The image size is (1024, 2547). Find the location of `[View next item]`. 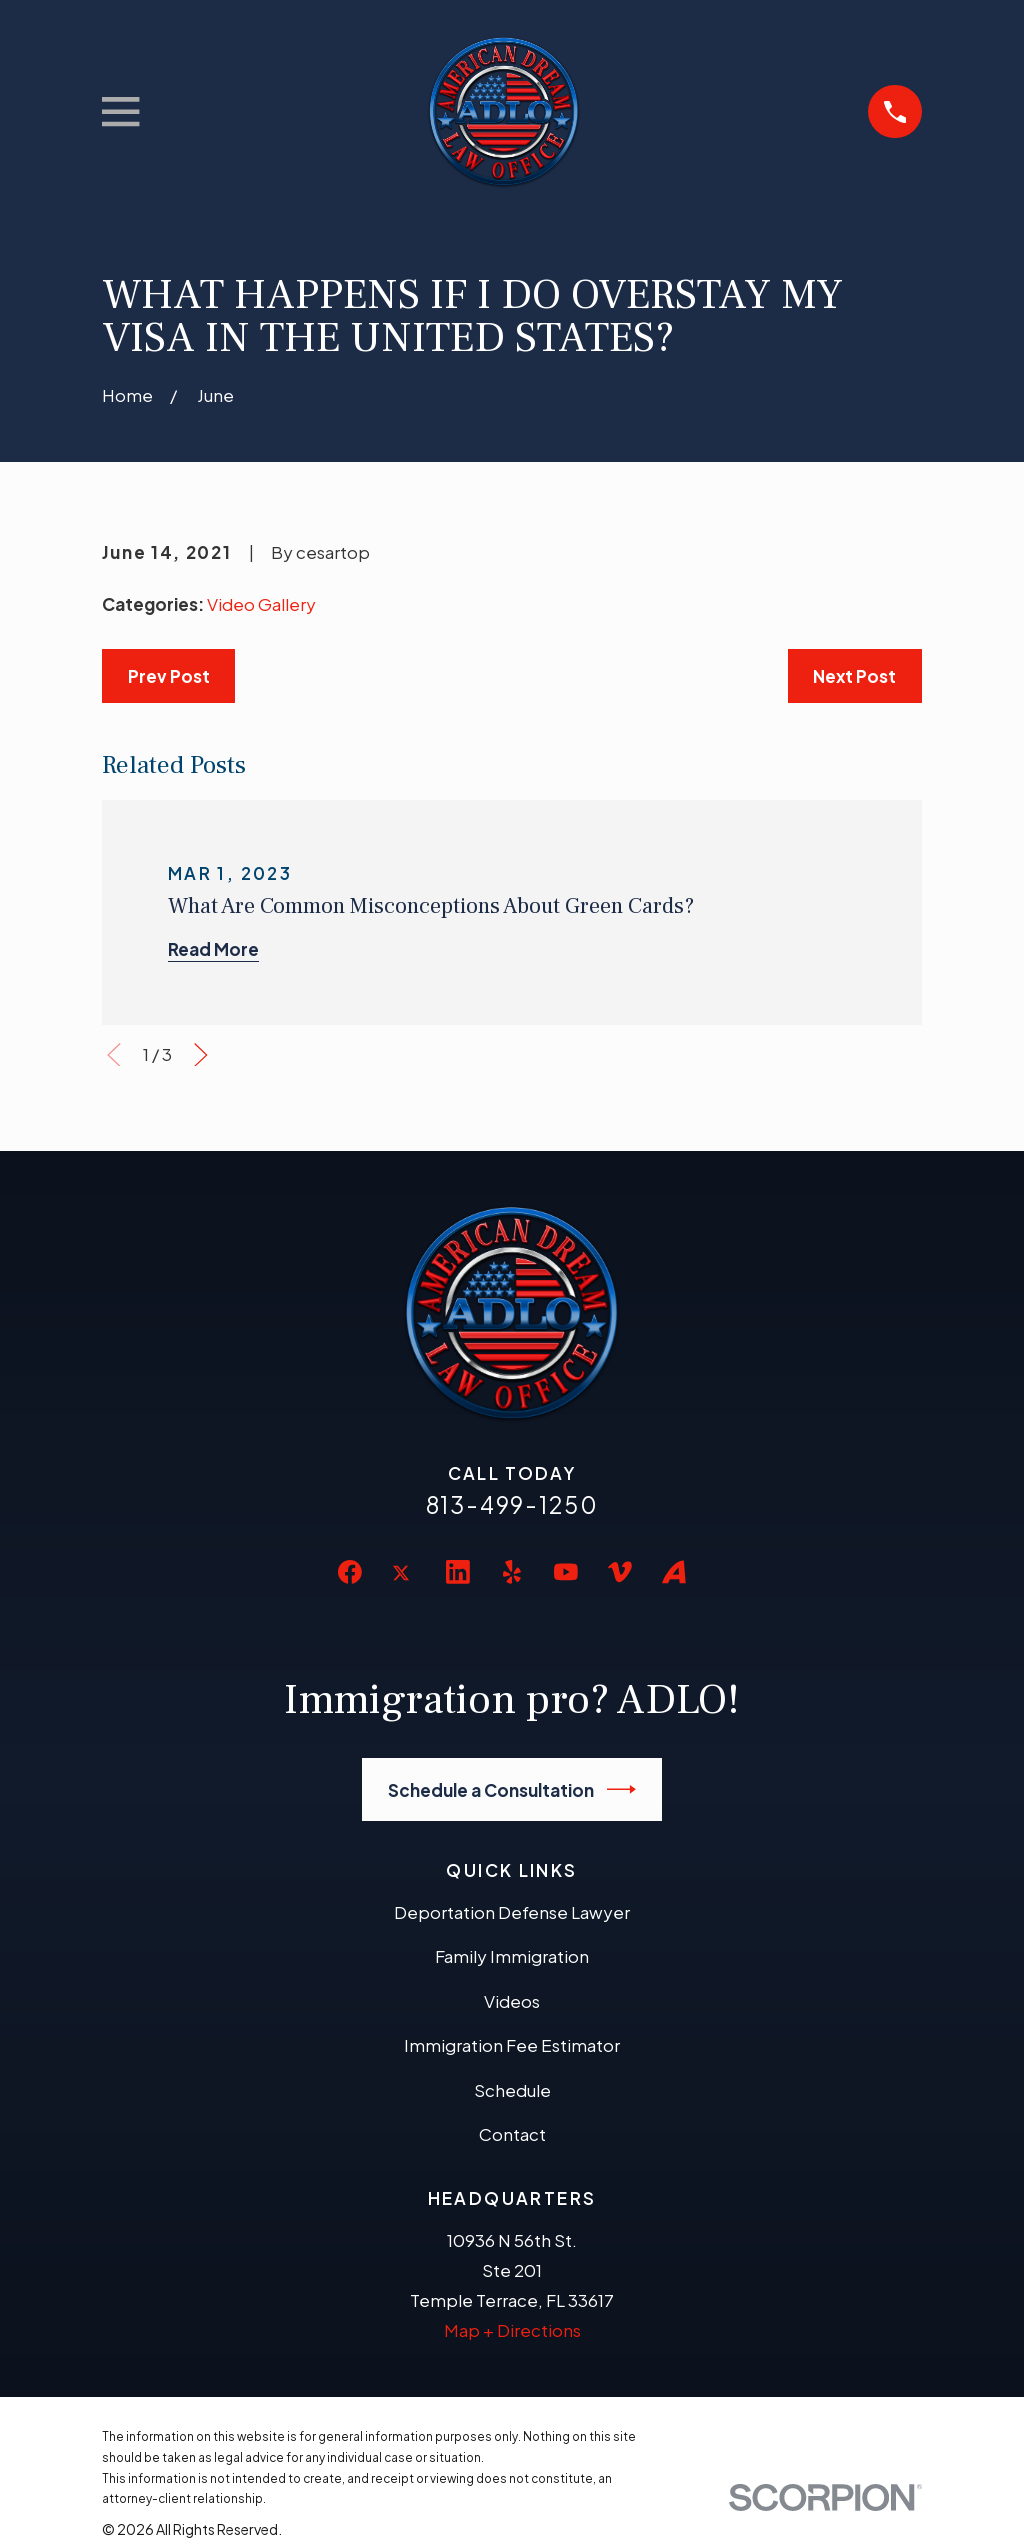

[View next item] is located at coordinates (201, 1055).